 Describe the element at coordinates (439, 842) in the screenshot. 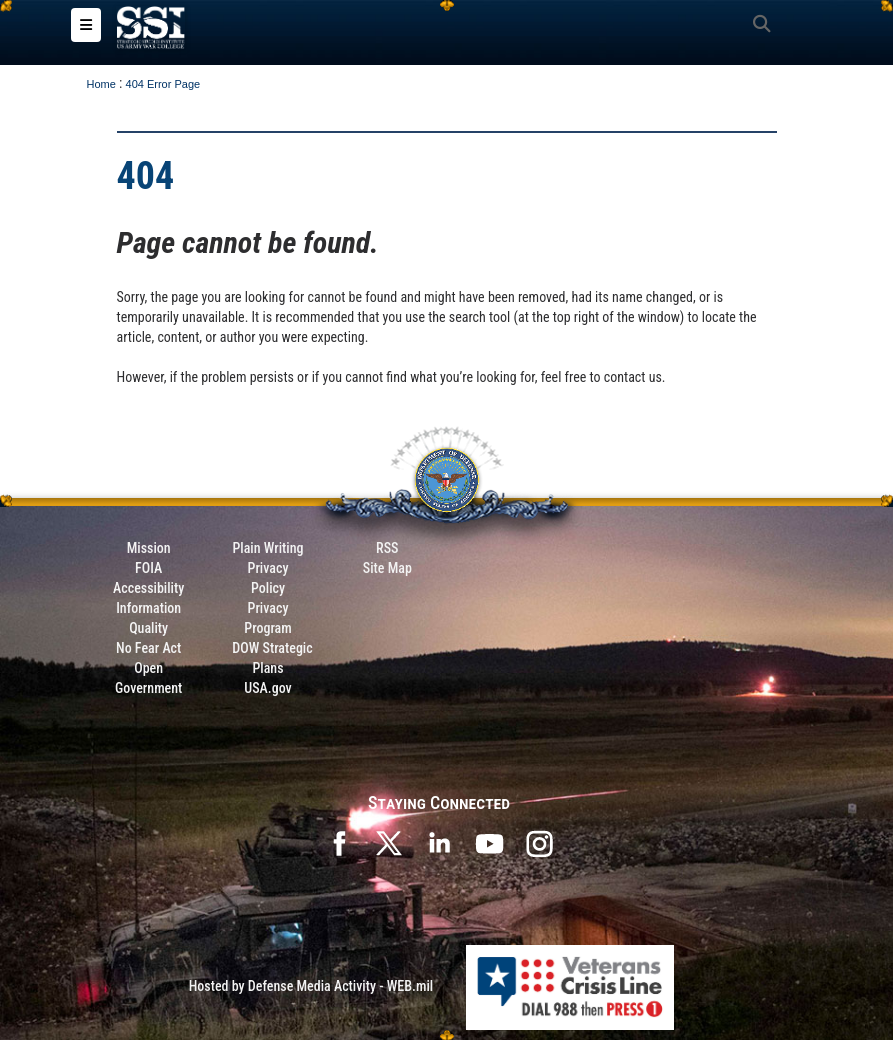

I see `[SSI on LinkedIn opens in a new window]` at that location.